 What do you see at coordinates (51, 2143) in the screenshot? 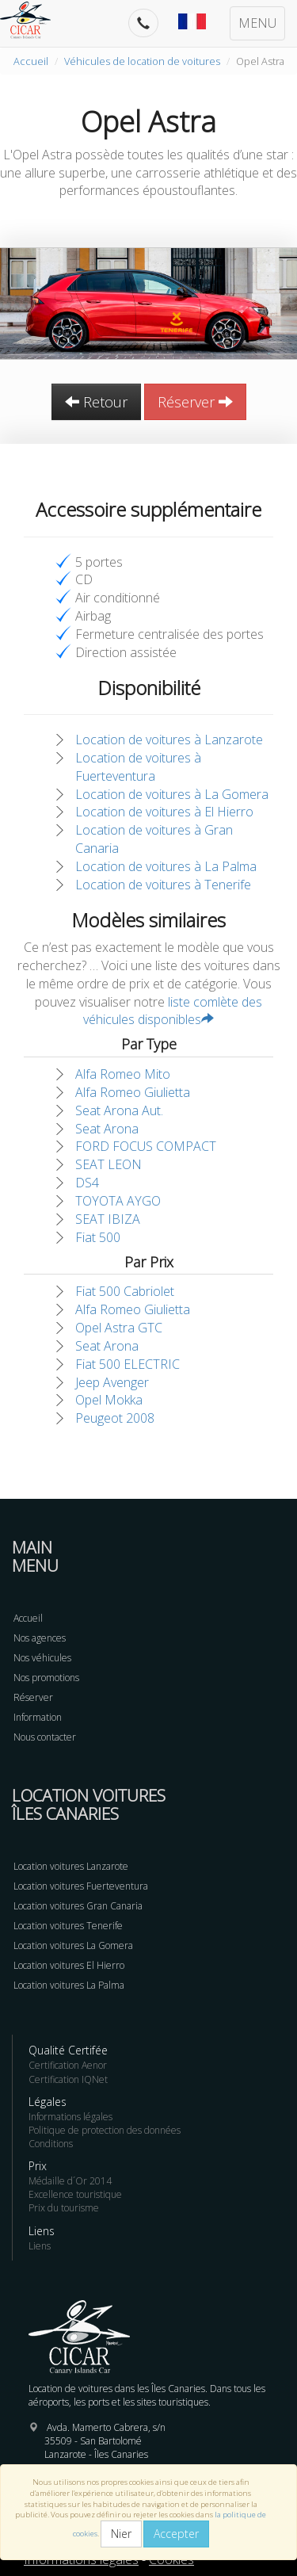
I see `Conditions` at bounding box center [51, 2143].